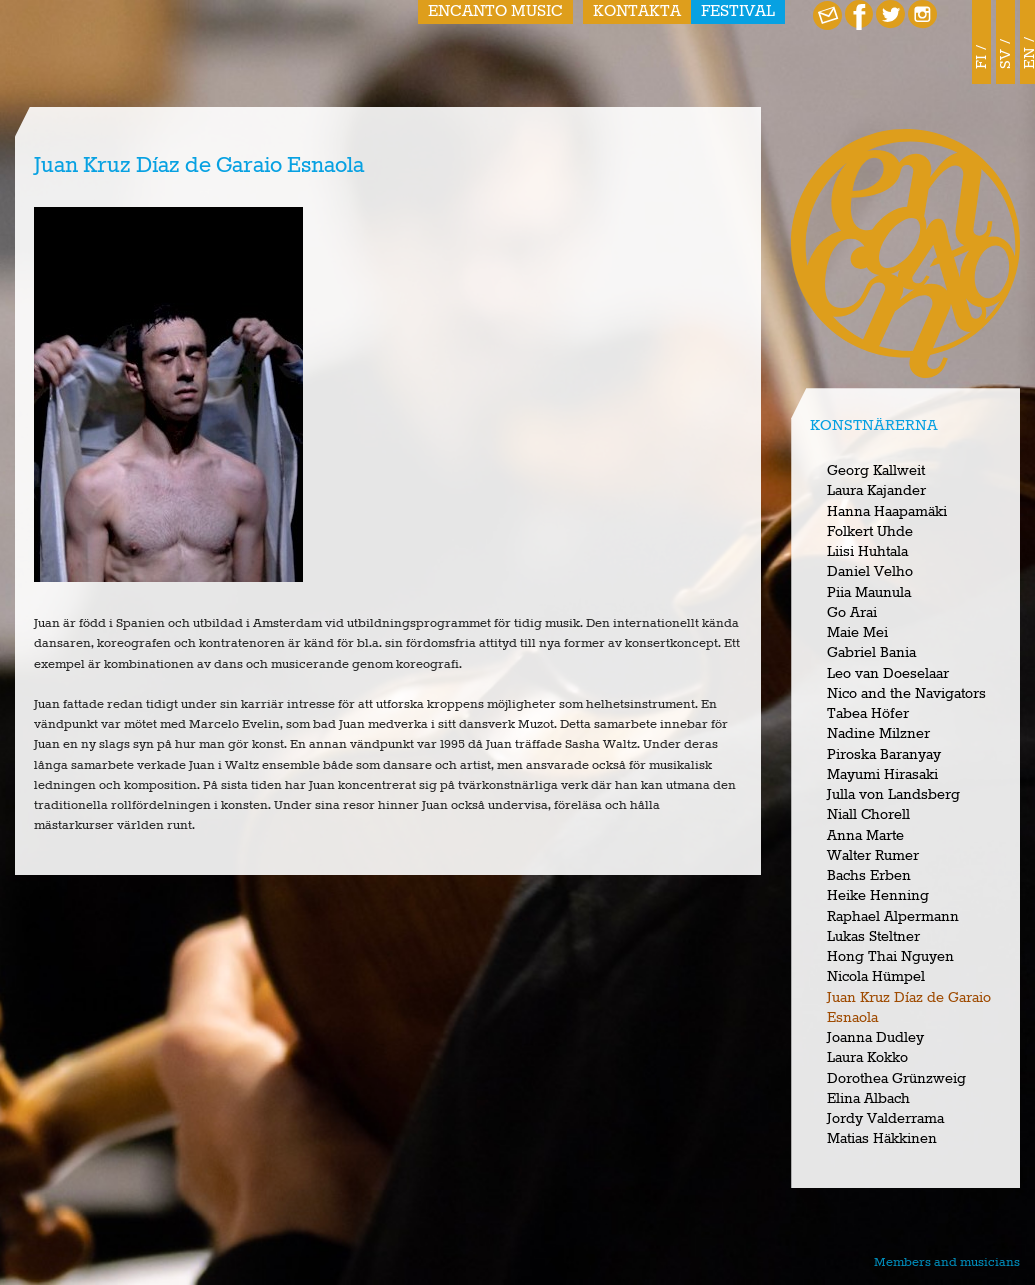 The image size is (1035, 1285). Describe the element at coordinates (867, 1058) in the screenshot. I see `Laura Kokko` at that location.